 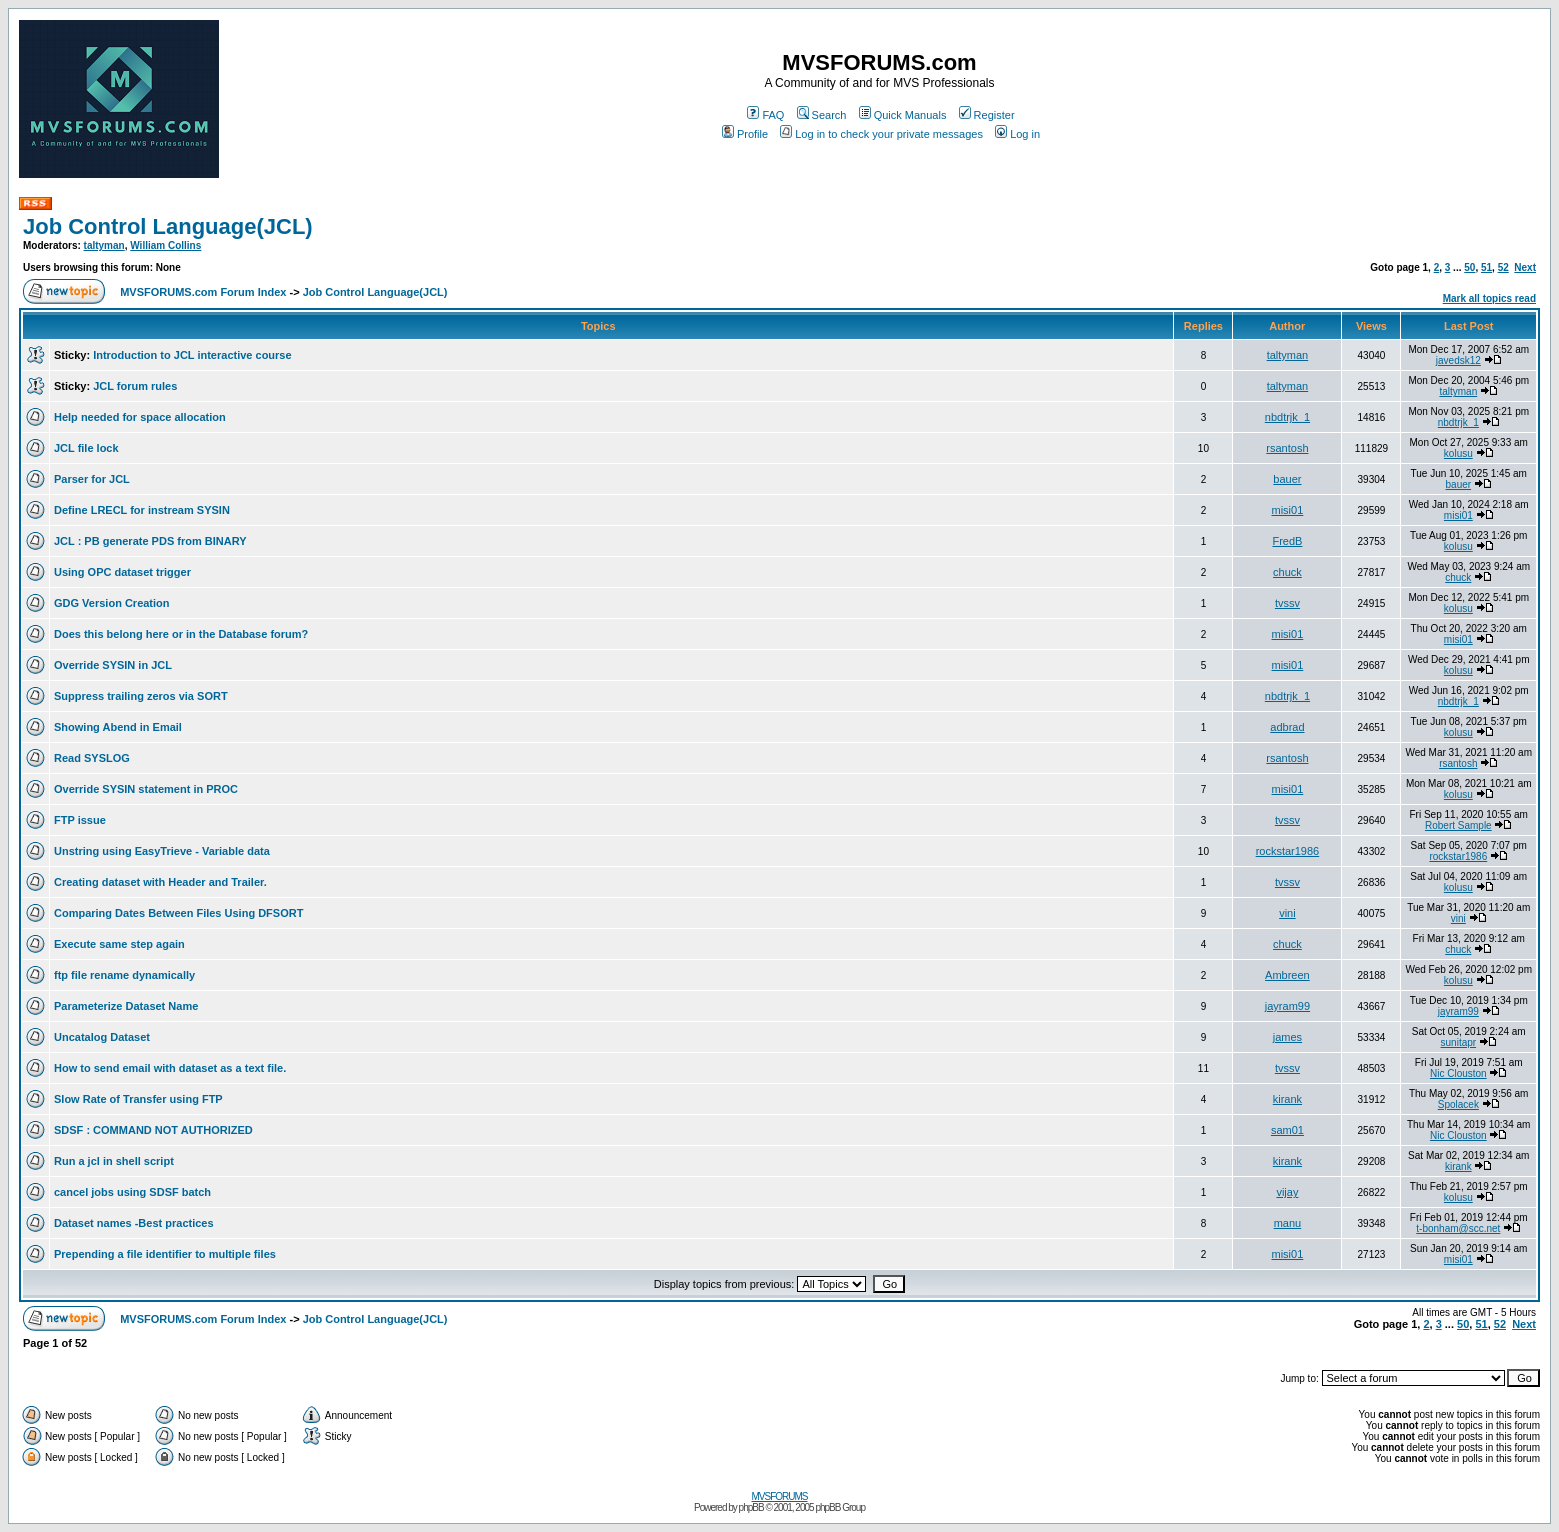 I want to click on Uncatalog Dataset, so click(x=102, y=1037).